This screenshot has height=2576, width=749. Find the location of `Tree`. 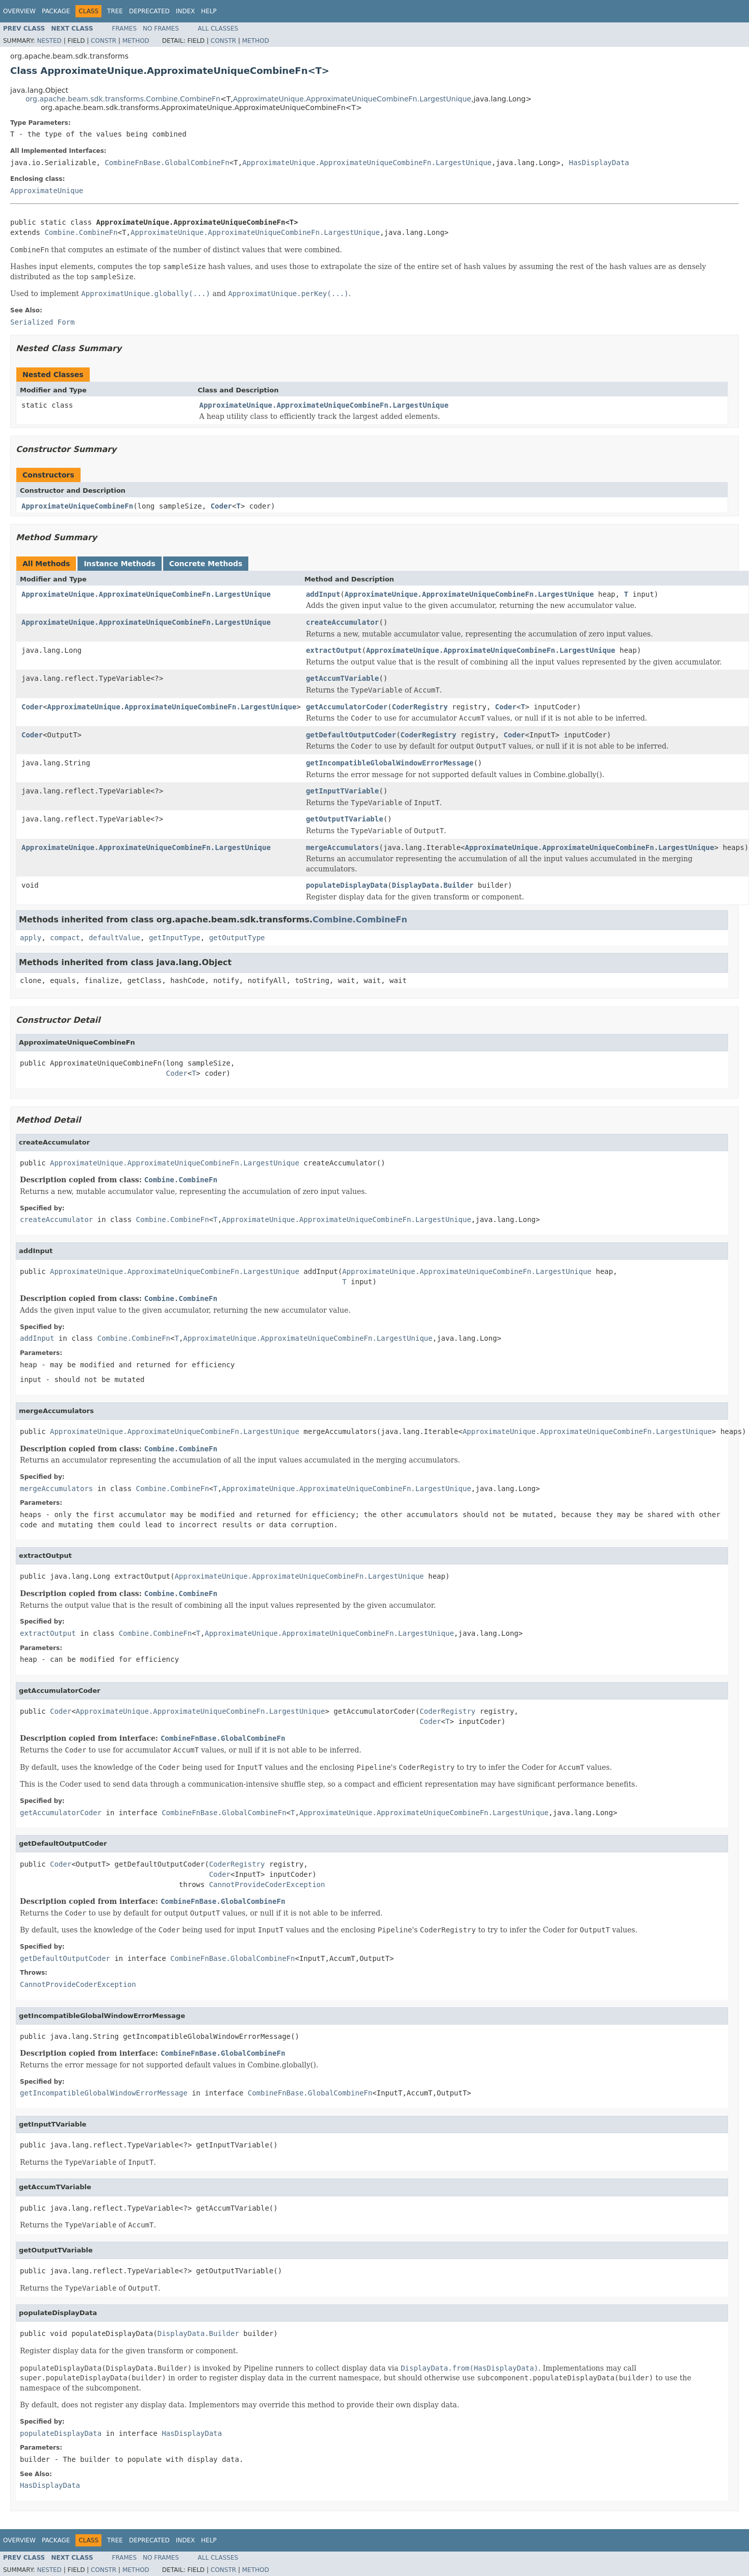

Tree is located at coordinates (115, 11).